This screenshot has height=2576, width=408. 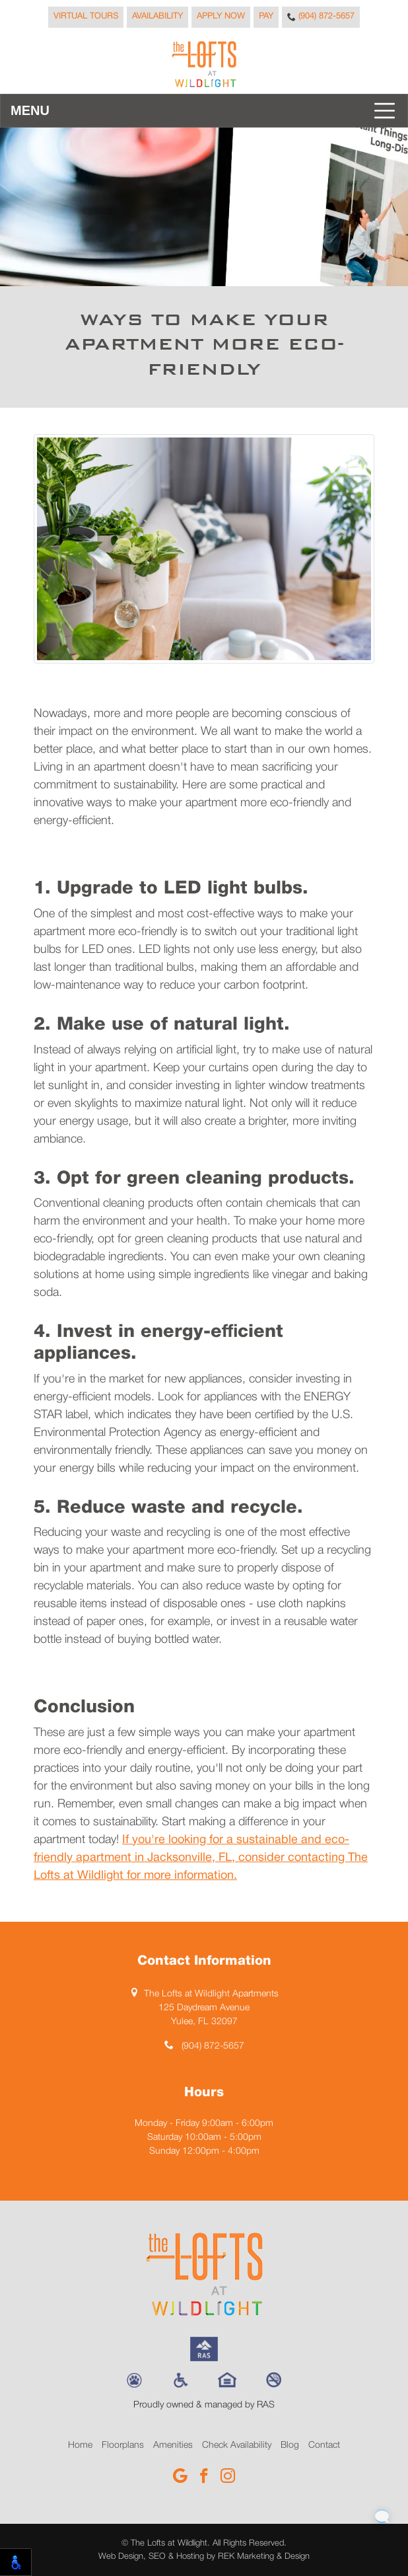 What do you see at coordinates (264, 2556) in the screenshot?
I see `REK Marketing & Design` at bounding box center [264, 2556].